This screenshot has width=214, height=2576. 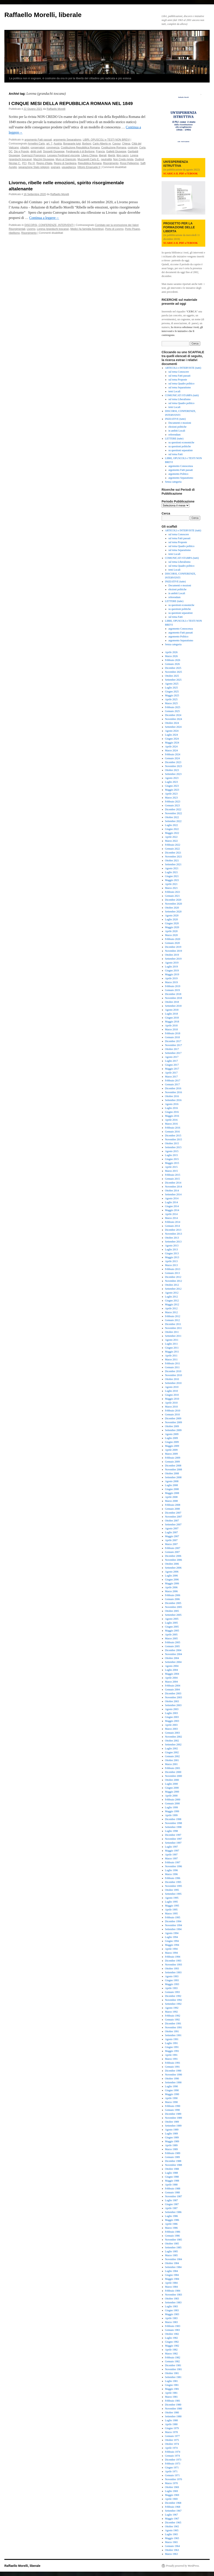 What do you see at coordinates (171, 1485) in the screenshot?
I see `Luglio 2008` at bounding box center [171, 1485].